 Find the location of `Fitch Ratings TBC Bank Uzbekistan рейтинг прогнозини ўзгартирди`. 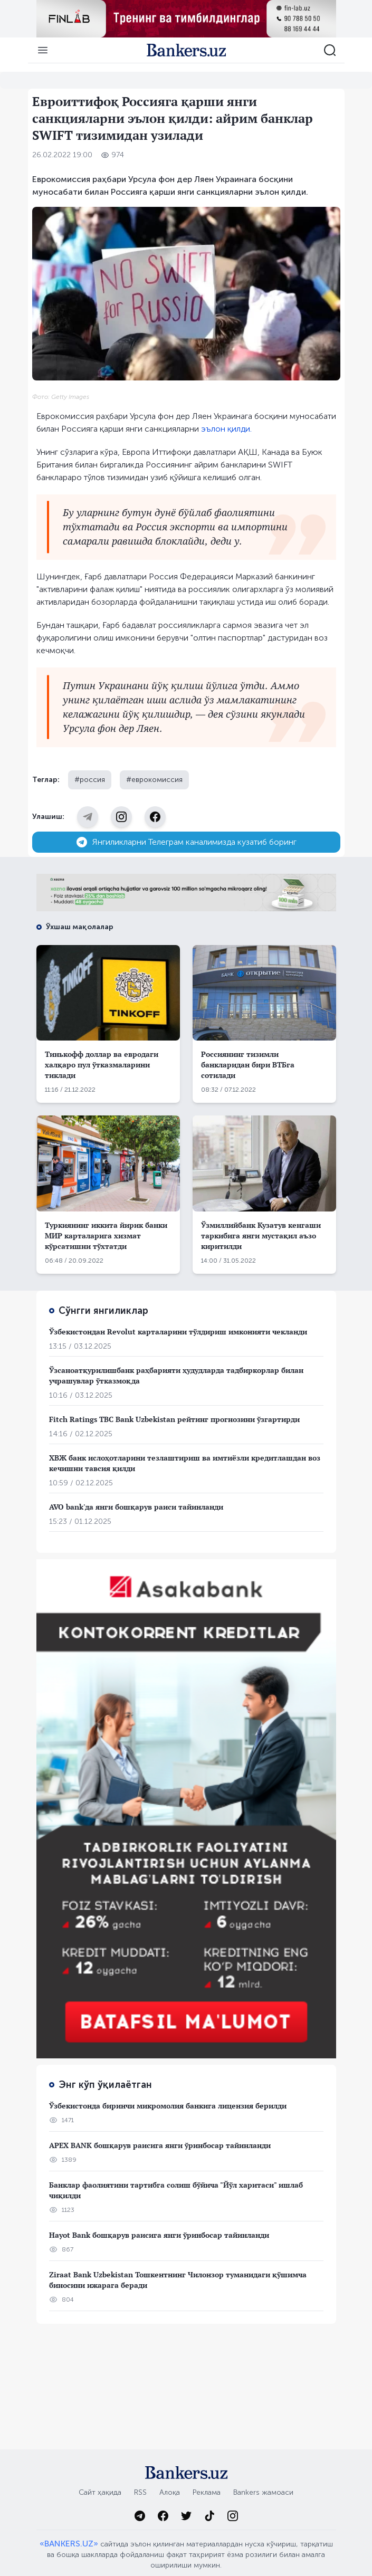

Fitch Ratings TBC Bank Uzbekistan рейтинг прогнозини ўзгартирди is located at coordinates (174, 1419).